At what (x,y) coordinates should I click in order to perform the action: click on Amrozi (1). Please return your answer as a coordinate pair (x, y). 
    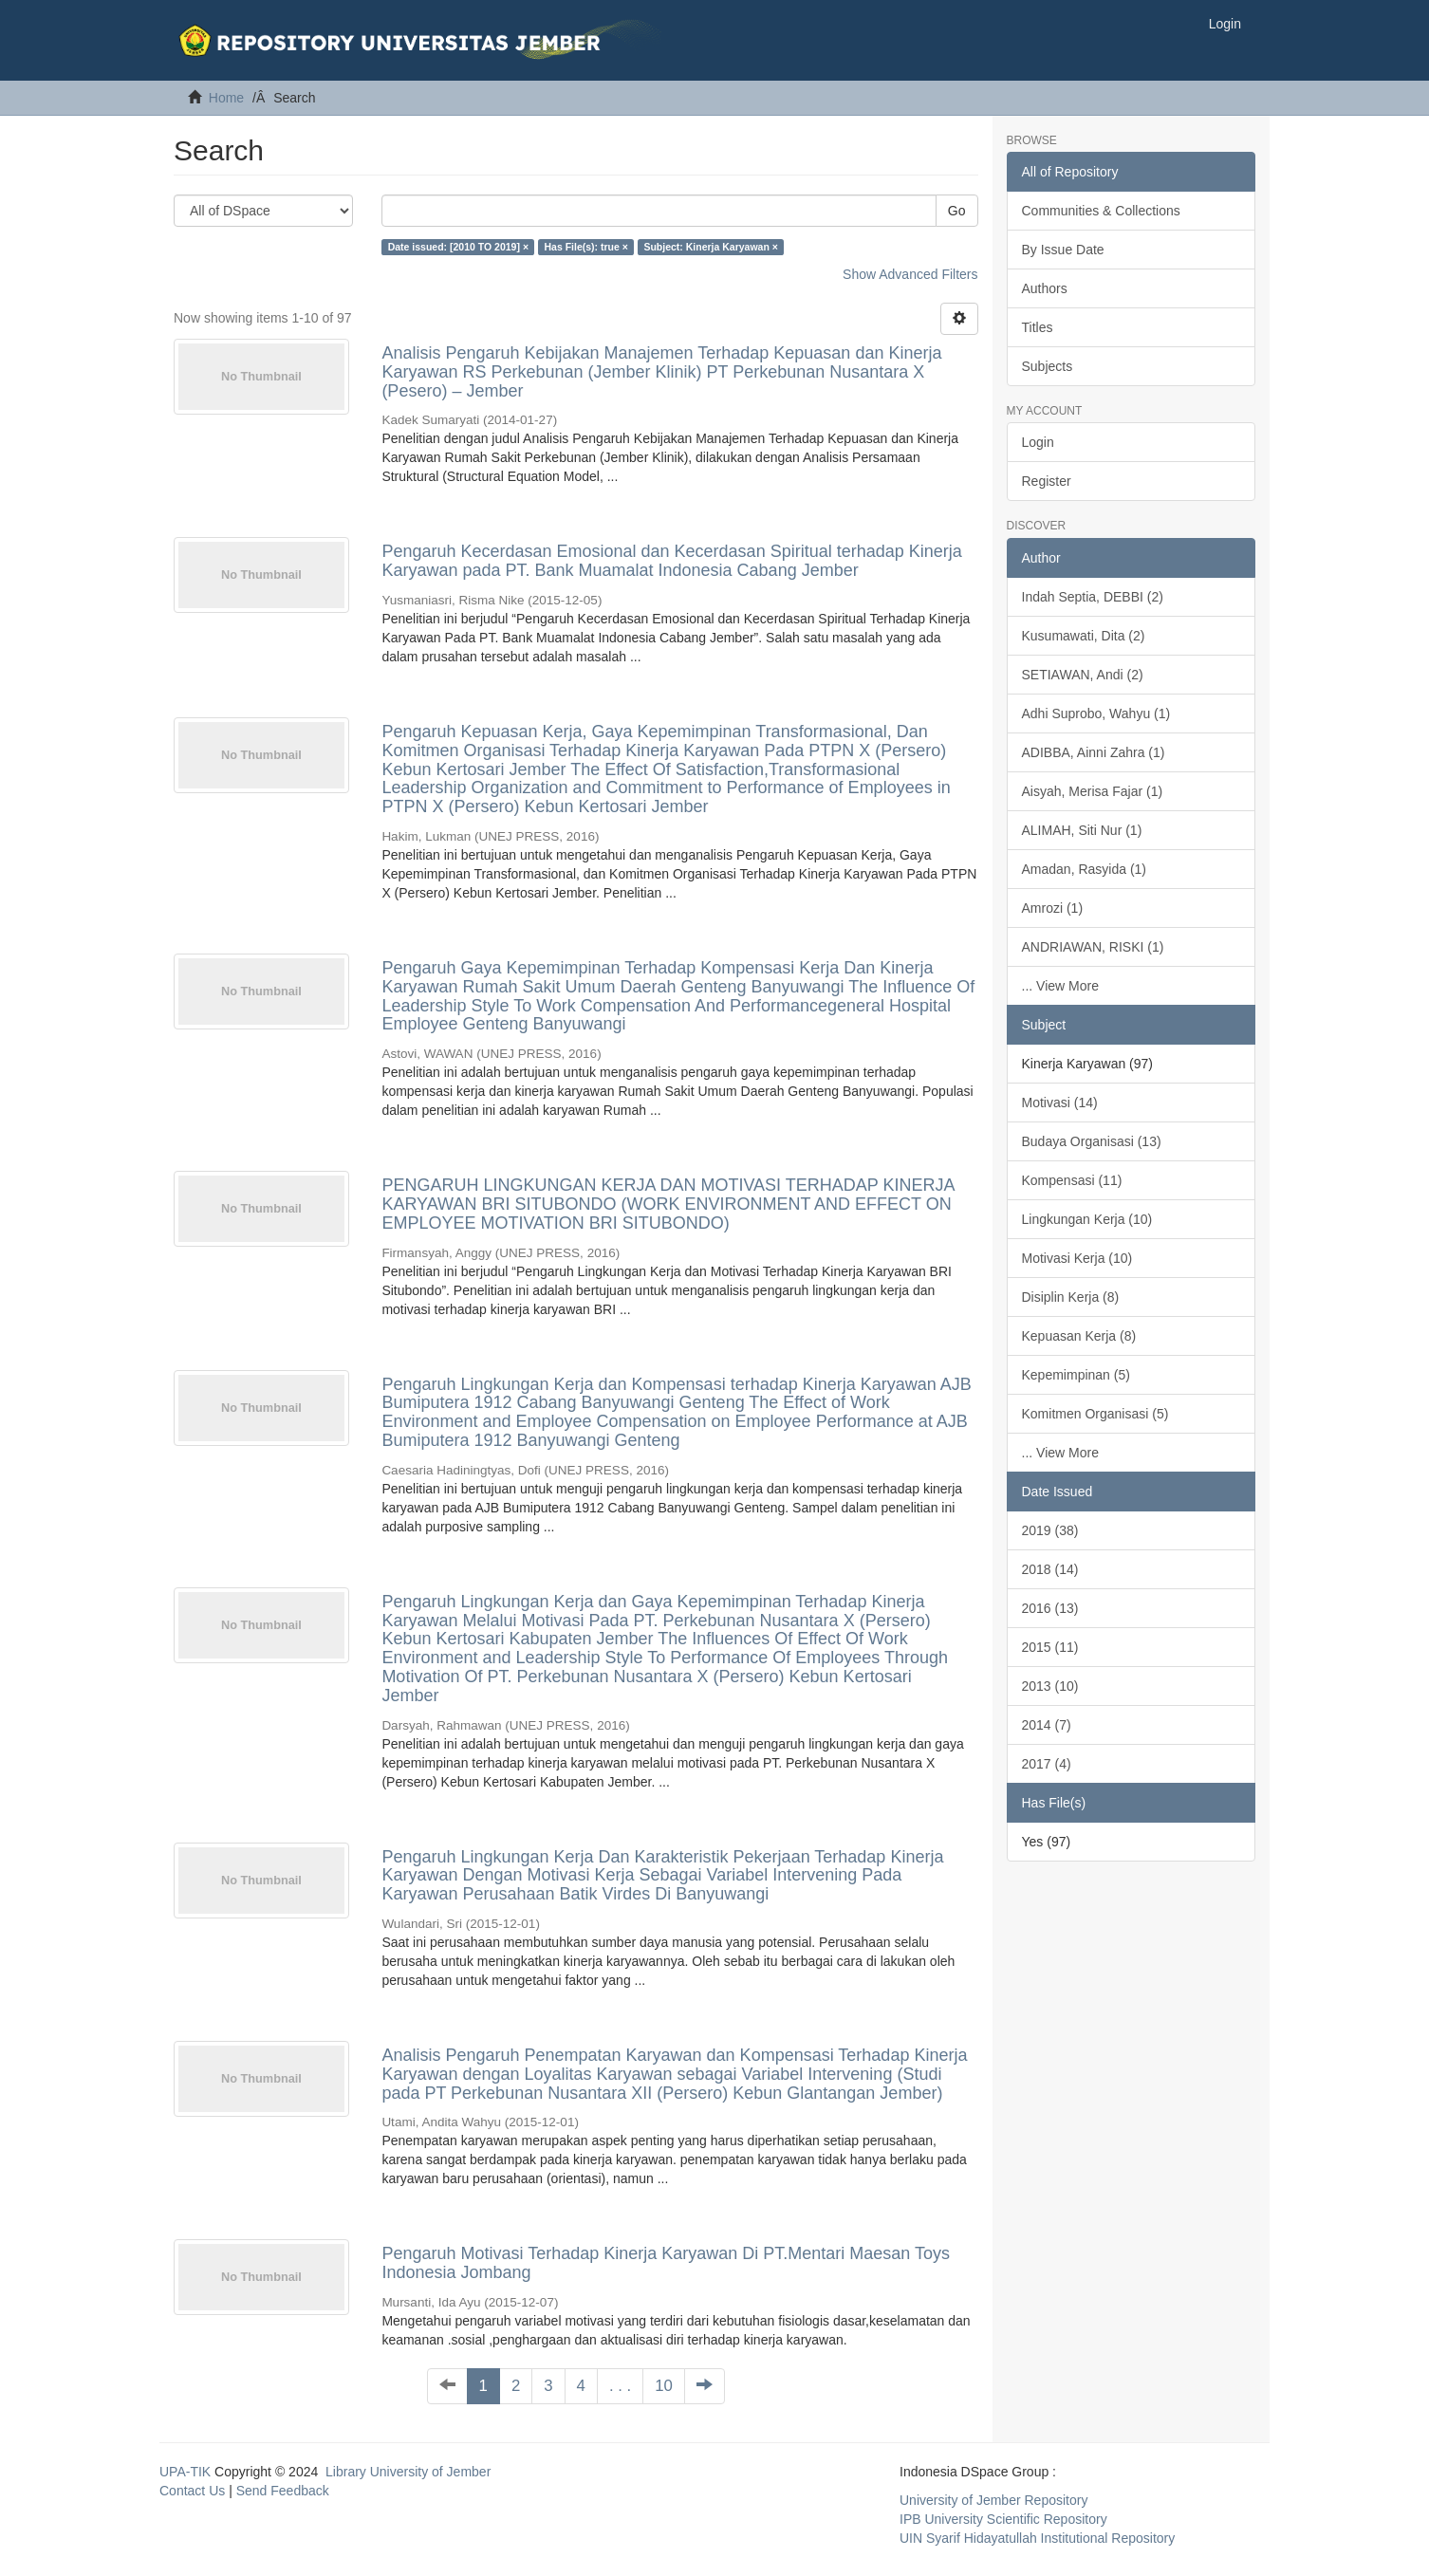
    Looking at the image, I should click on (1053, 908).